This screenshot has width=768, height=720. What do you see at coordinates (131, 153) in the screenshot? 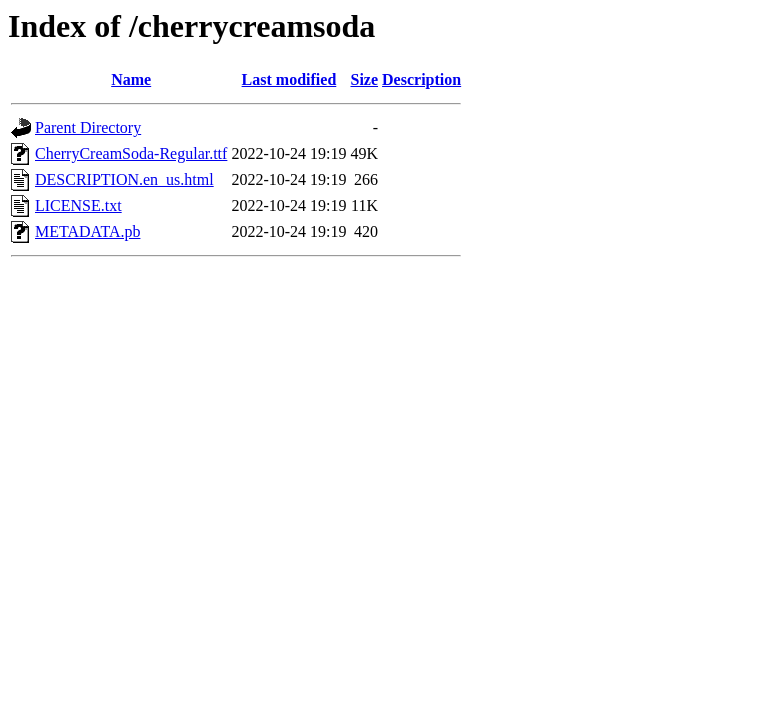
I see `CherryCreamSoda-Regular.ttf` at bounding box center [131, 153].